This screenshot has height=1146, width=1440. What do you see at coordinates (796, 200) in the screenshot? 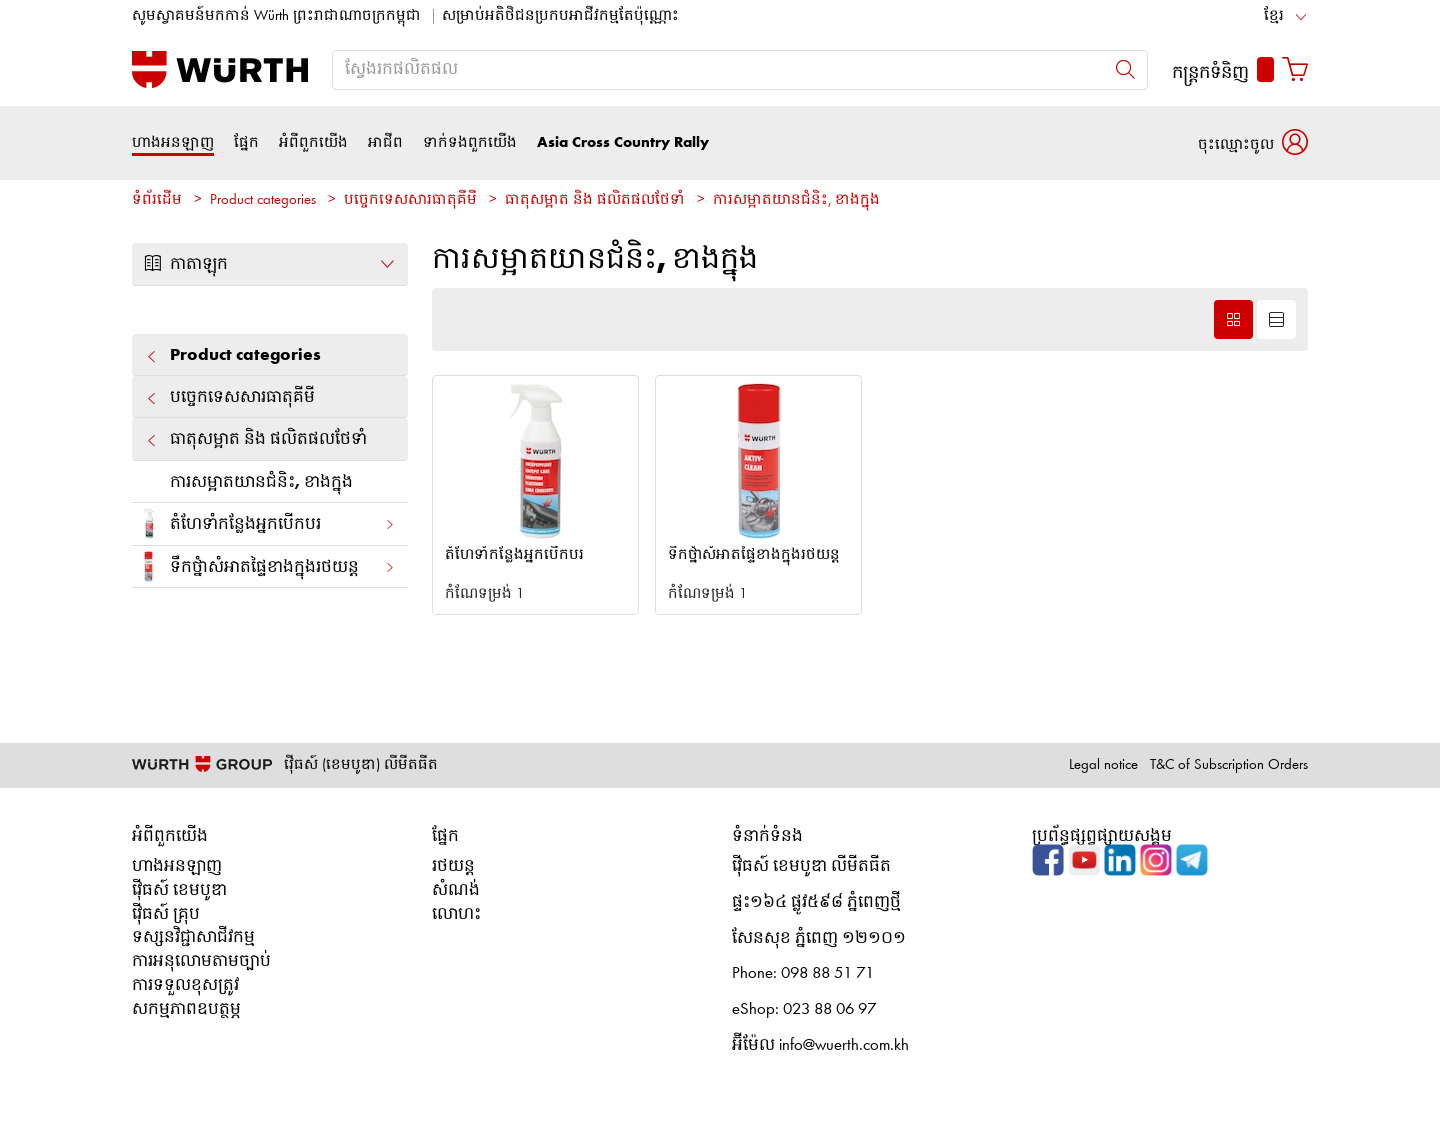
I see `ការសម្អាតយានជំនិះ, ខាងក្នុង` at bounding box center [796, 200].